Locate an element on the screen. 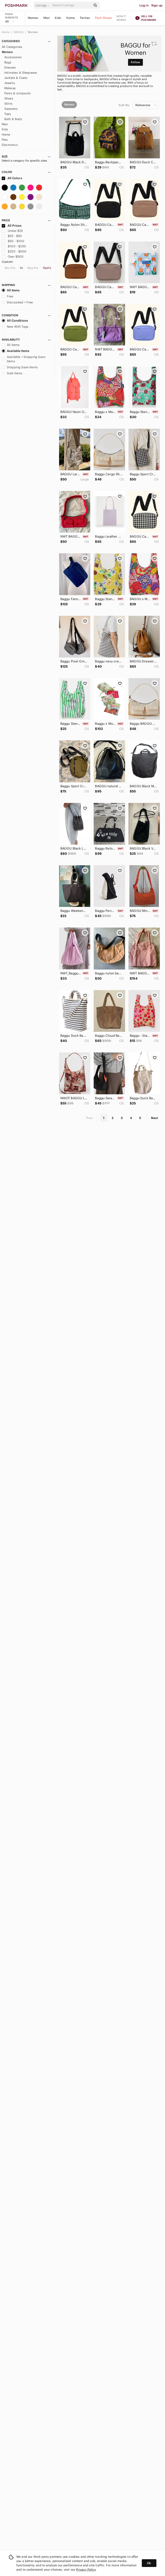 The height and width of the screenshot is (2576, 165). Pants & Jumpsuits is located at coordinates (17, 93).